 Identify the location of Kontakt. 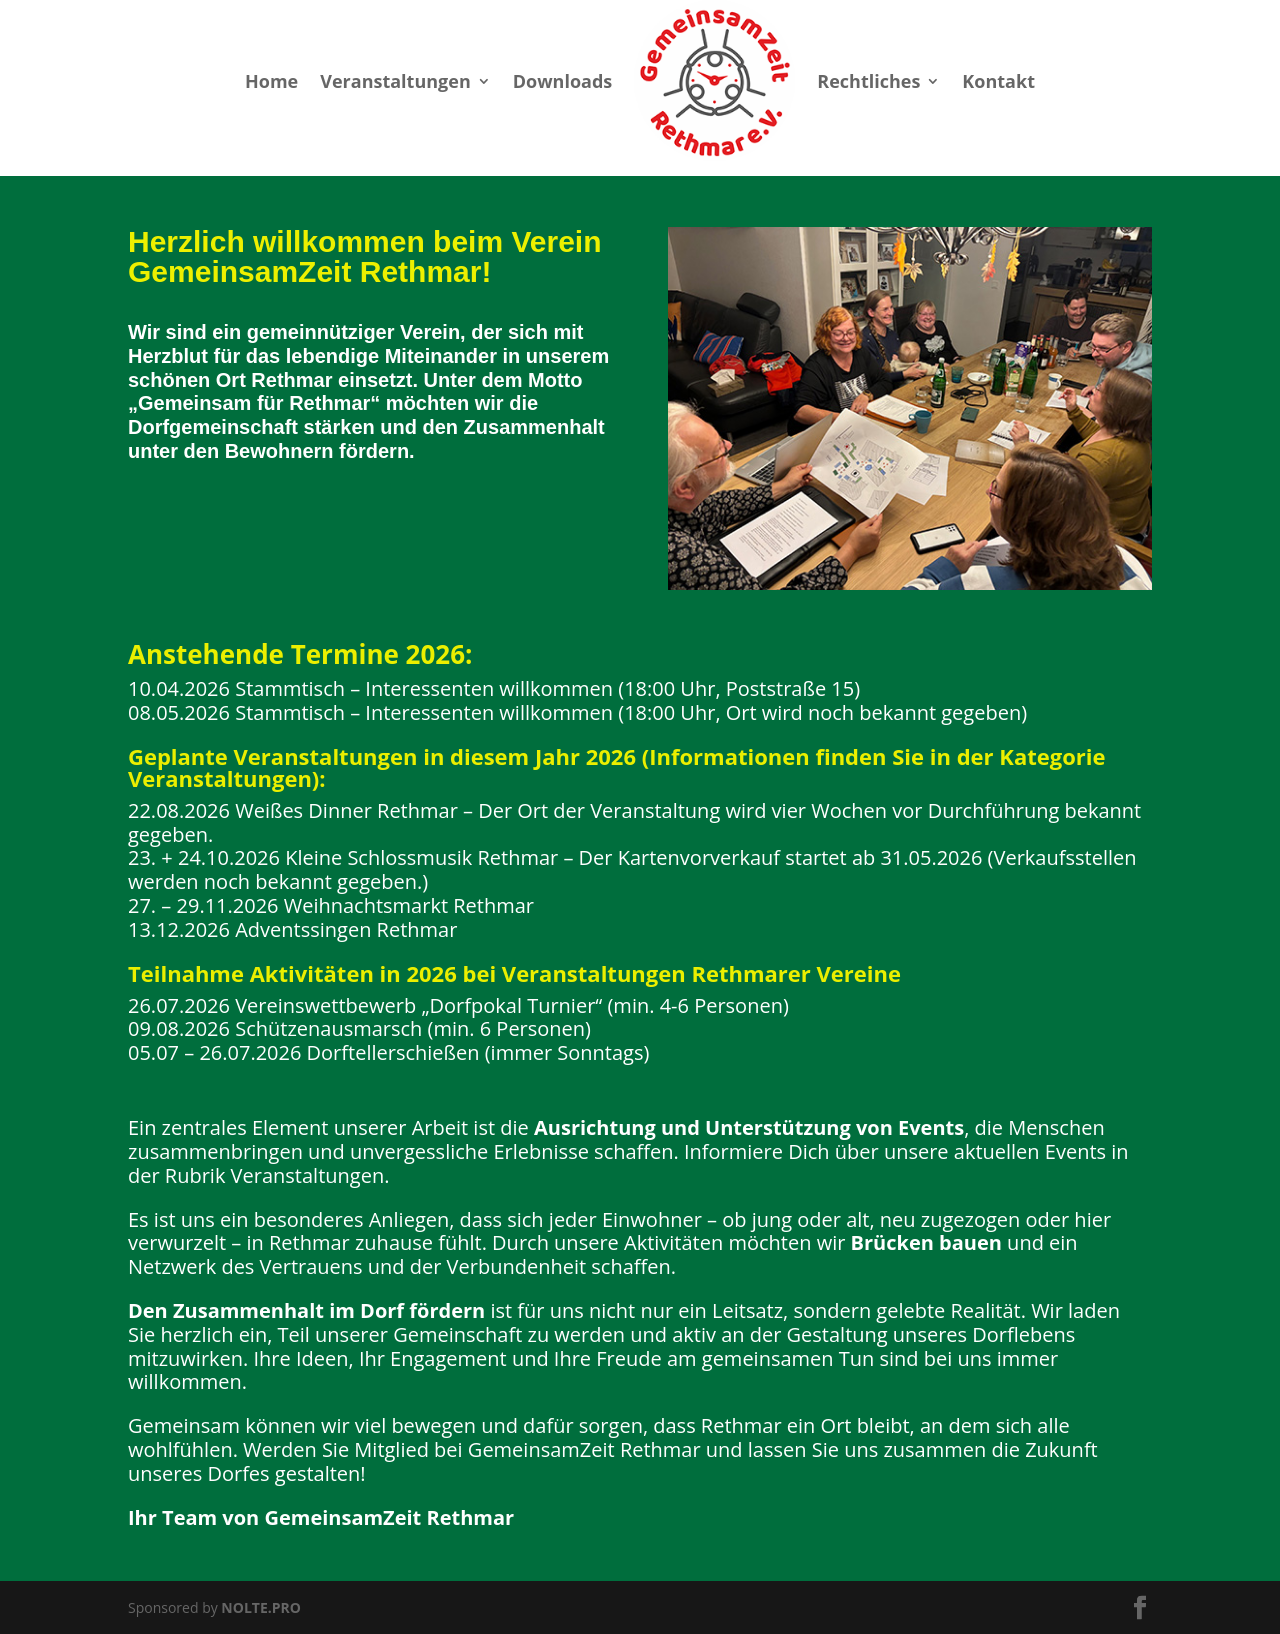
(998, 81).